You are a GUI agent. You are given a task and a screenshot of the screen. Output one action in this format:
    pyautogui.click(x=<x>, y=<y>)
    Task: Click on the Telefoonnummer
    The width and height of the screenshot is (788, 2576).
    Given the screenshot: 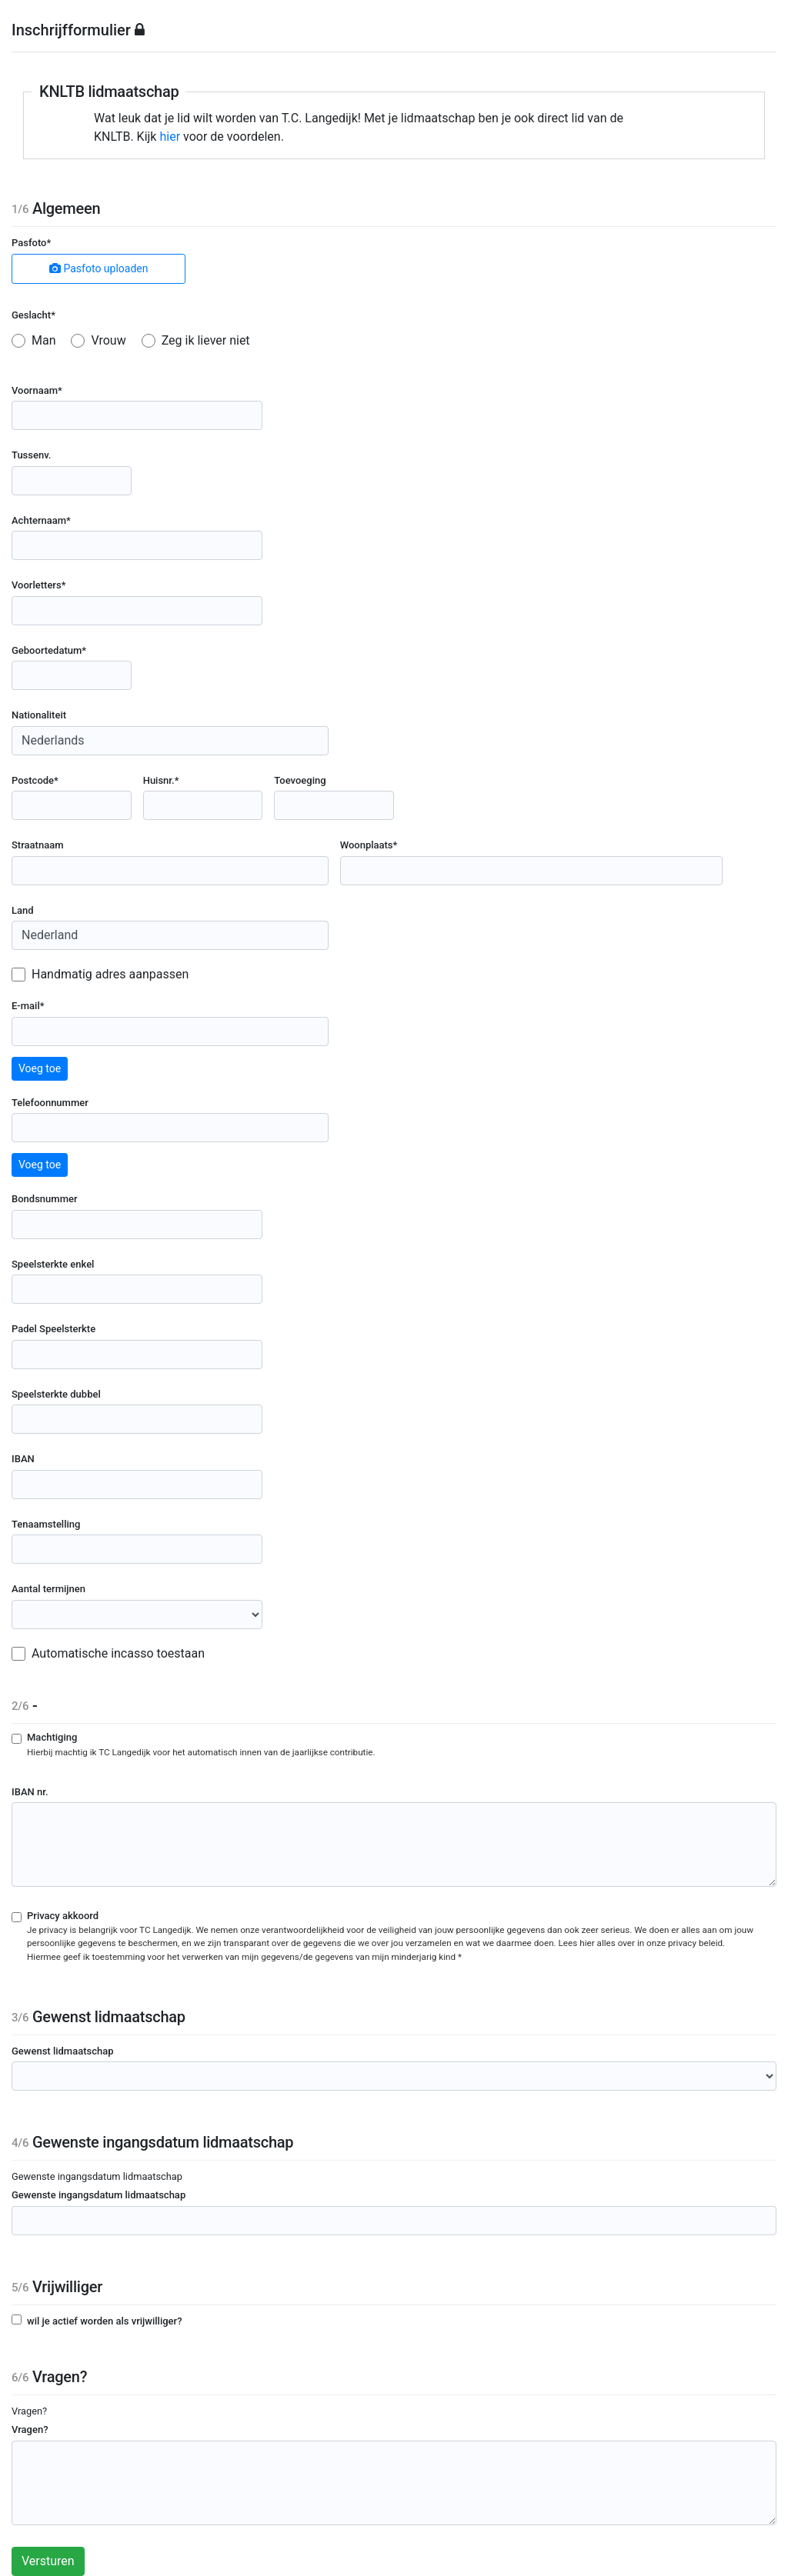 What is the action you would take?
    pyautogui.click(x=50, y=1102)
    